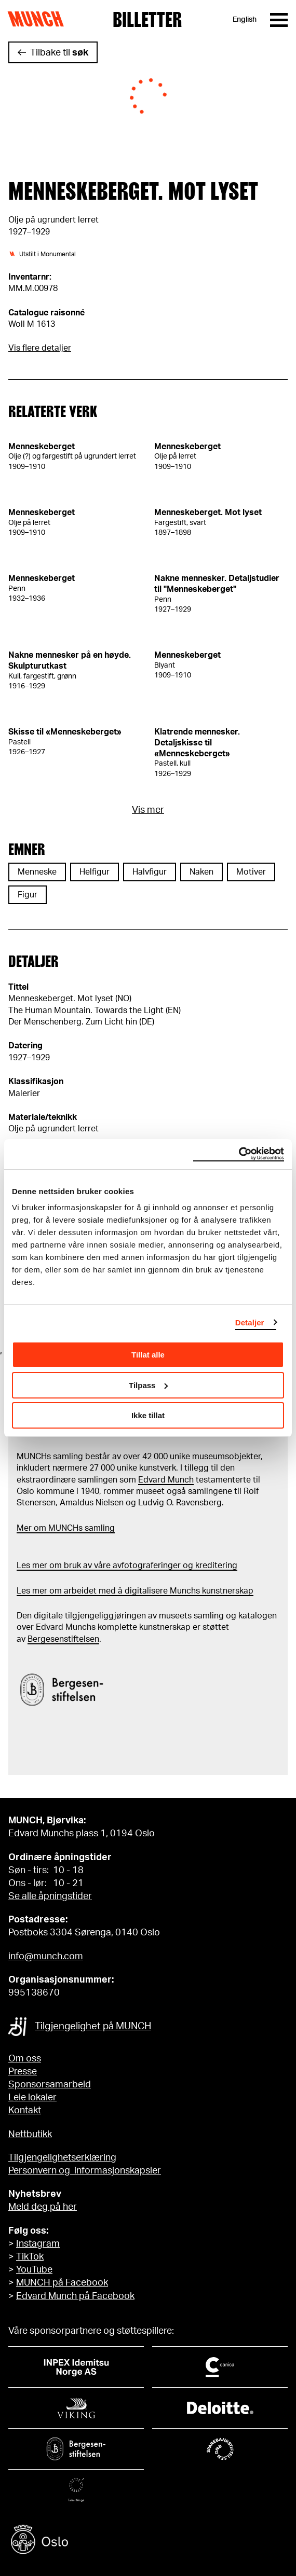  Describe the element at coordinates (135, 1591) in the screenshot. I see `Les mer om arbeidet med å digitalisere Munchs kunstnerskap` at that location.